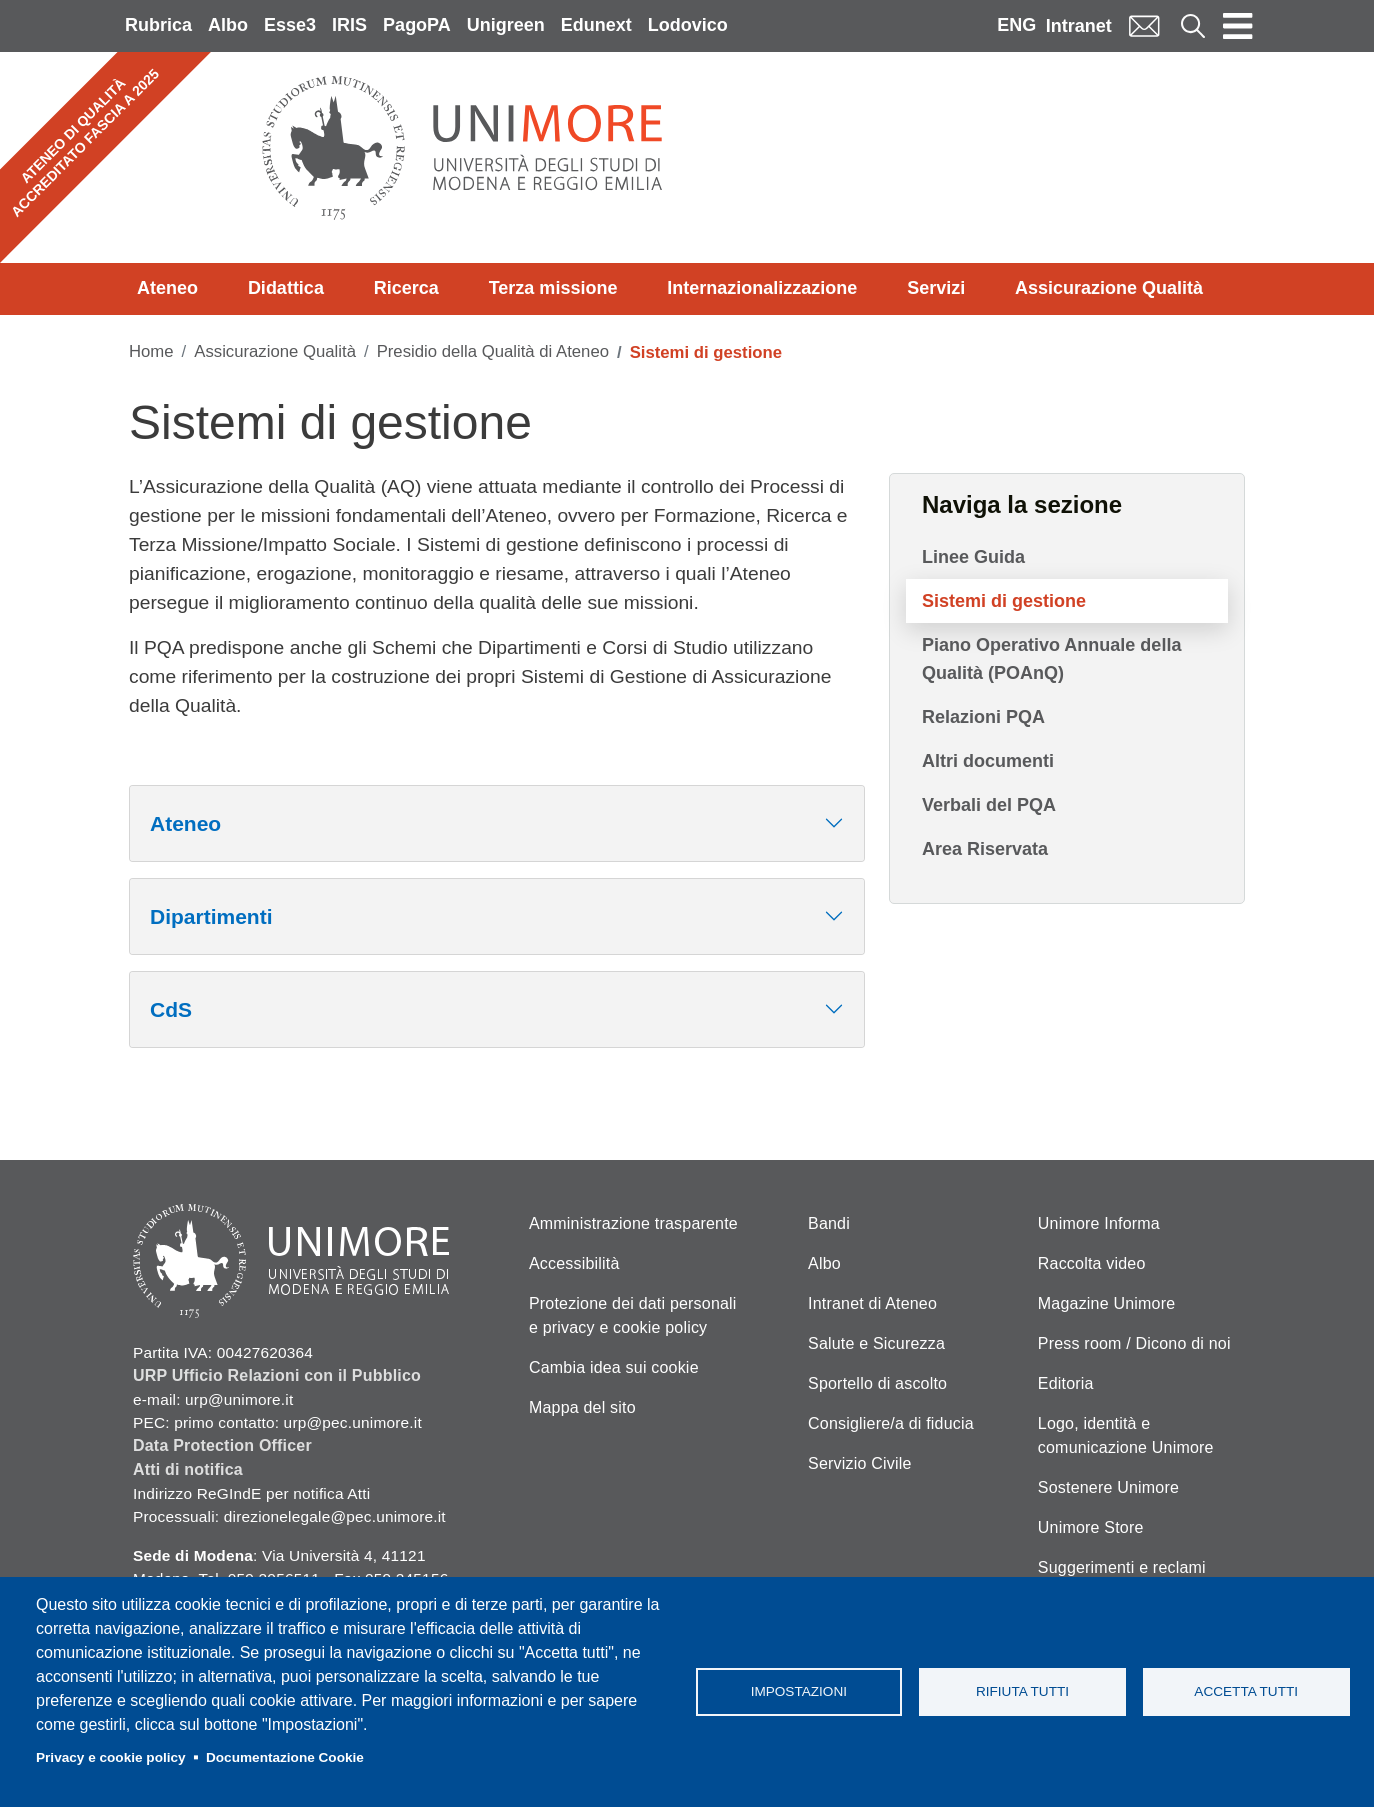 Image resolution: width=1374 pixels, height=1807 pixels. I want to click on Assicurazione Qualità, so click(1109, 288).